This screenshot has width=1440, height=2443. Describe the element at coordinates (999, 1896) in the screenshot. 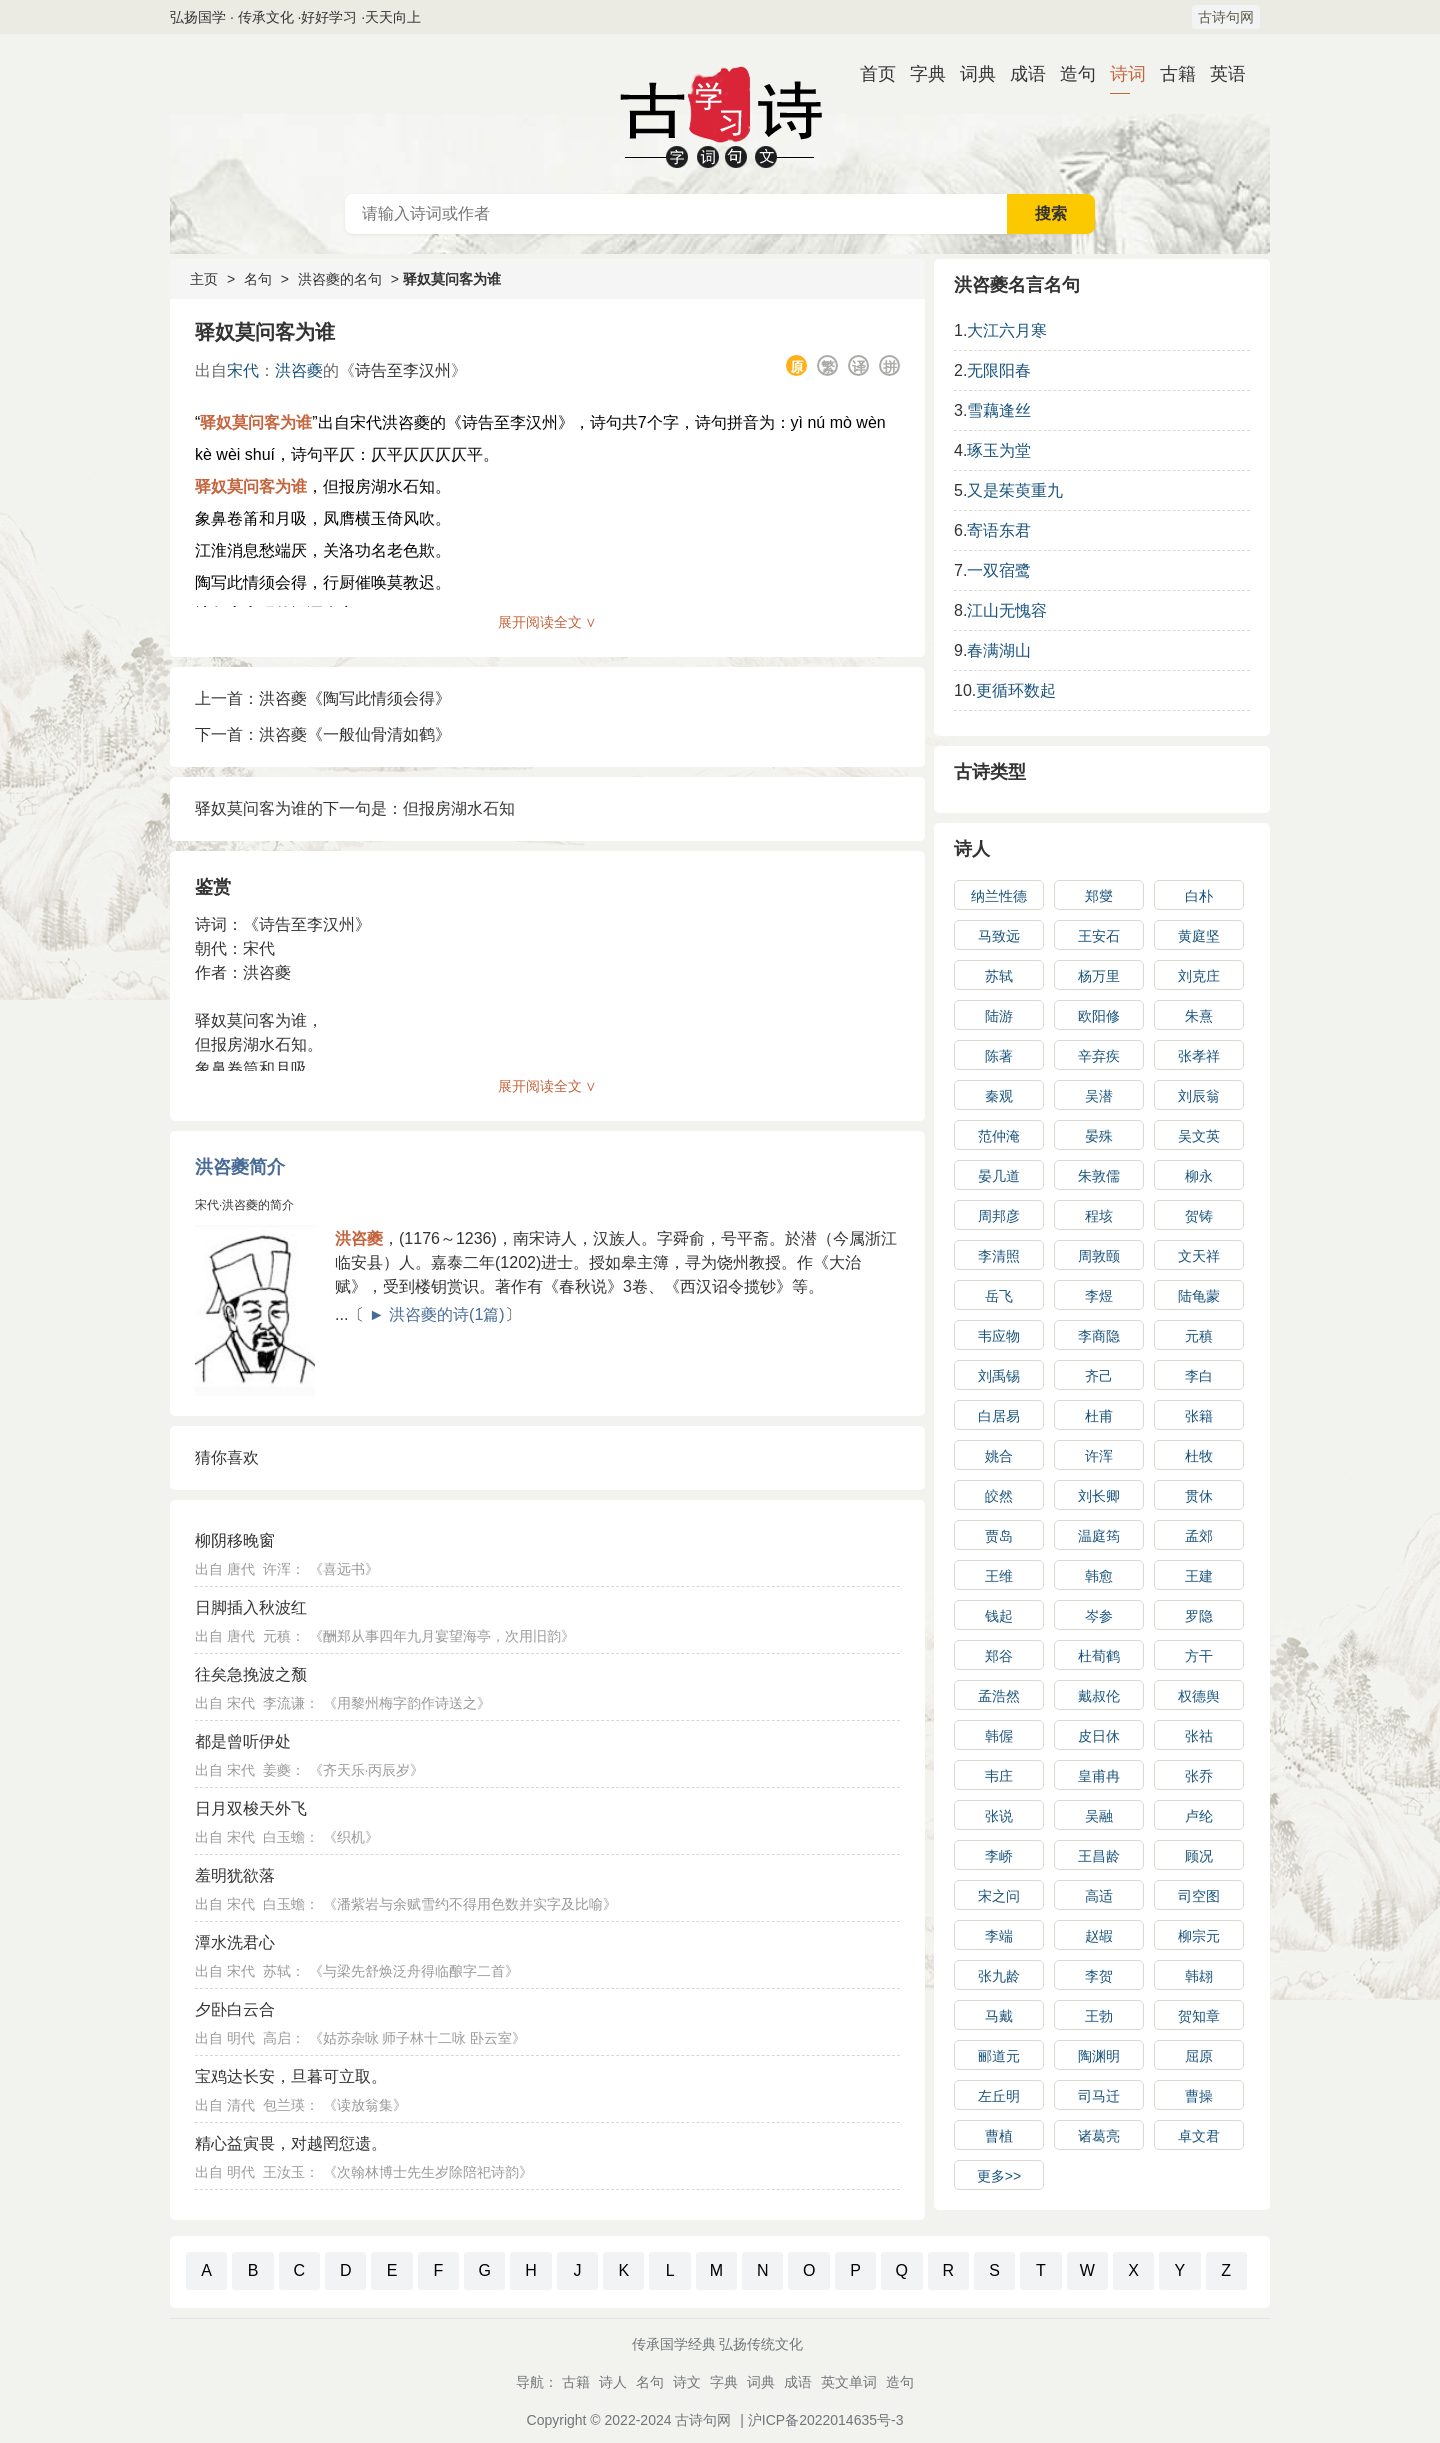

I see `宋之问` at that location.